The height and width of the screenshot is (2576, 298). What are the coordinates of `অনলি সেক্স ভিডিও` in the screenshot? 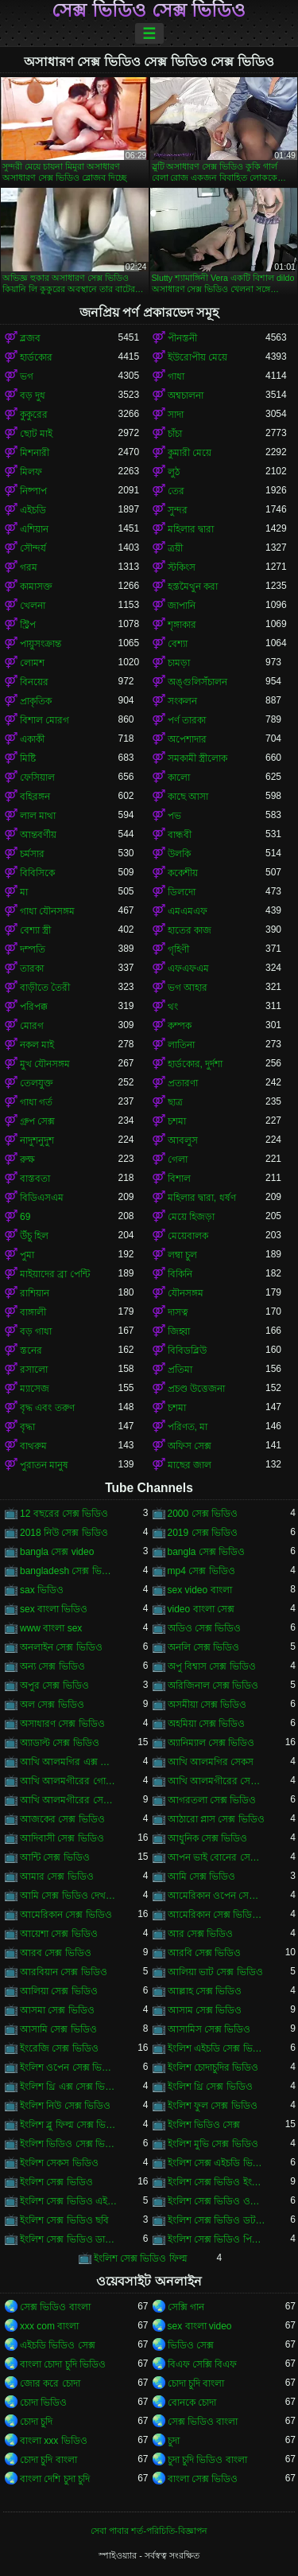 It's located at (204, 1647).